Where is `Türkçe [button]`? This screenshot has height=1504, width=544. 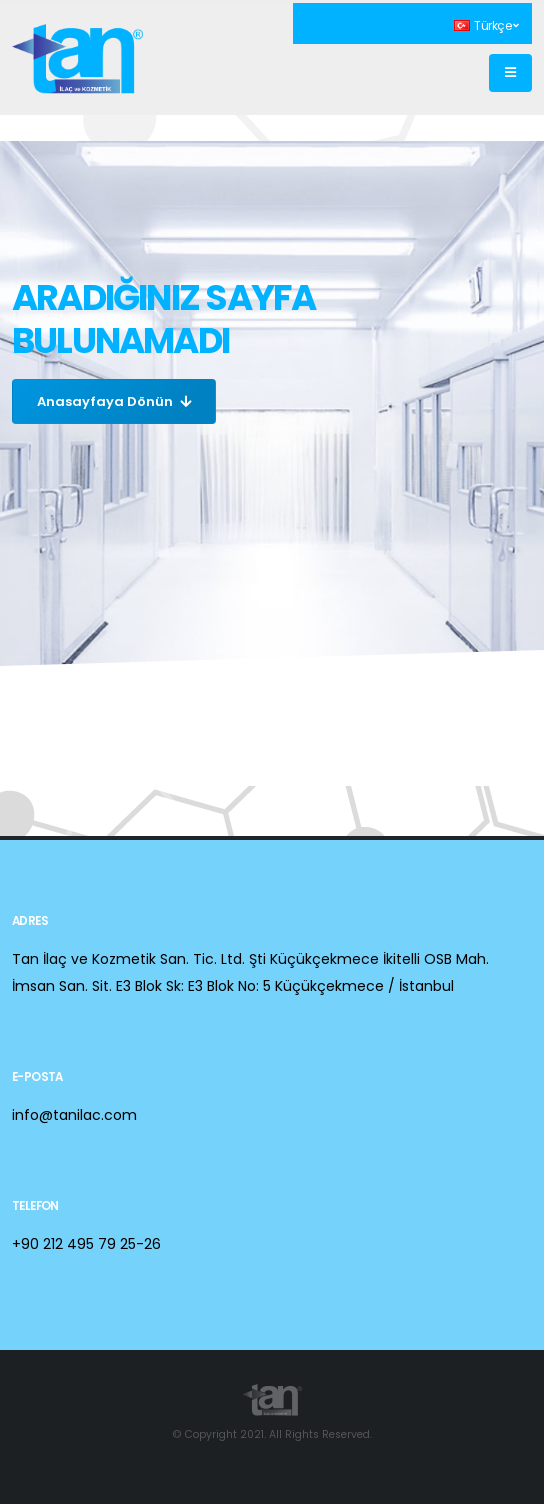 Türkçe [button] is located at coordinates (486, 26).